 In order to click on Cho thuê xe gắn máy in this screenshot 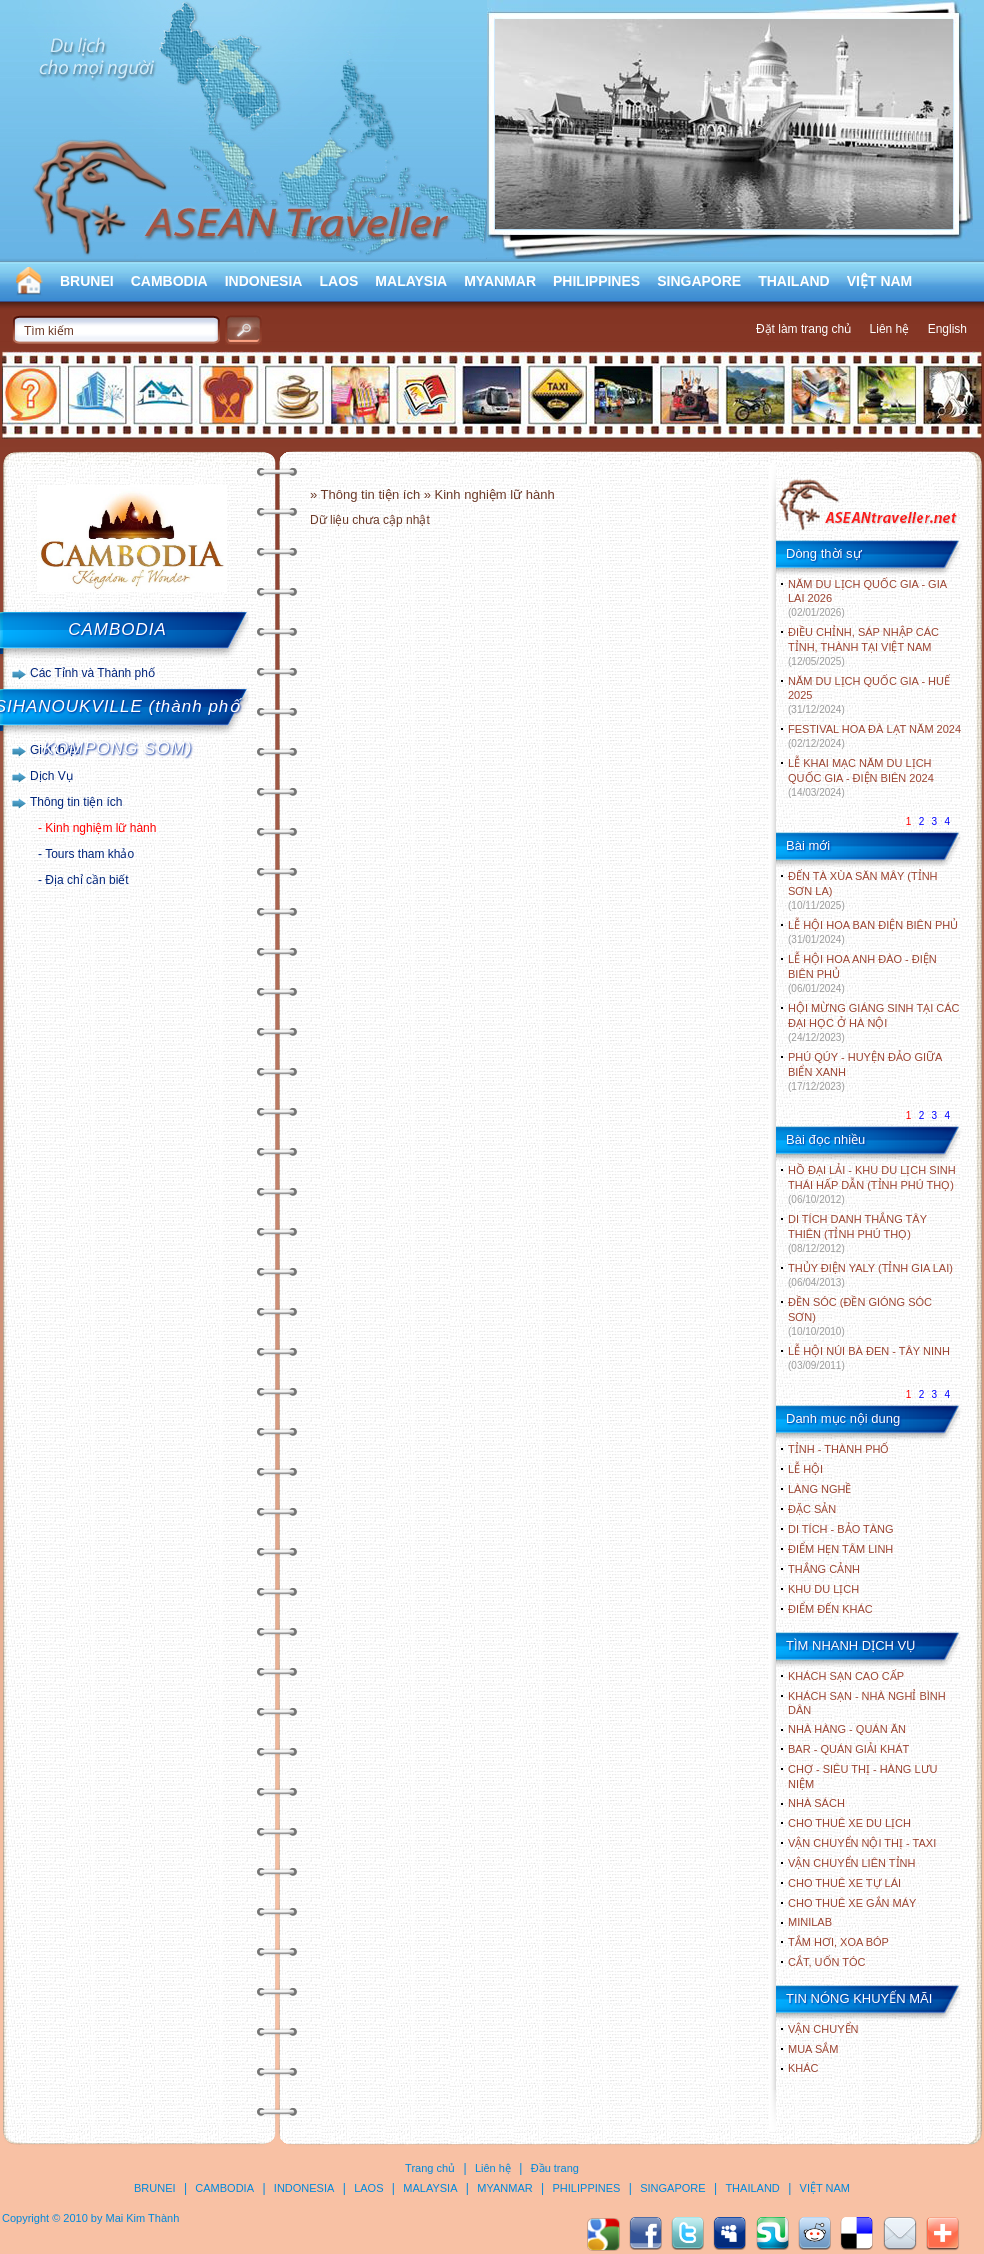, I will do `click(852, 1903)`.